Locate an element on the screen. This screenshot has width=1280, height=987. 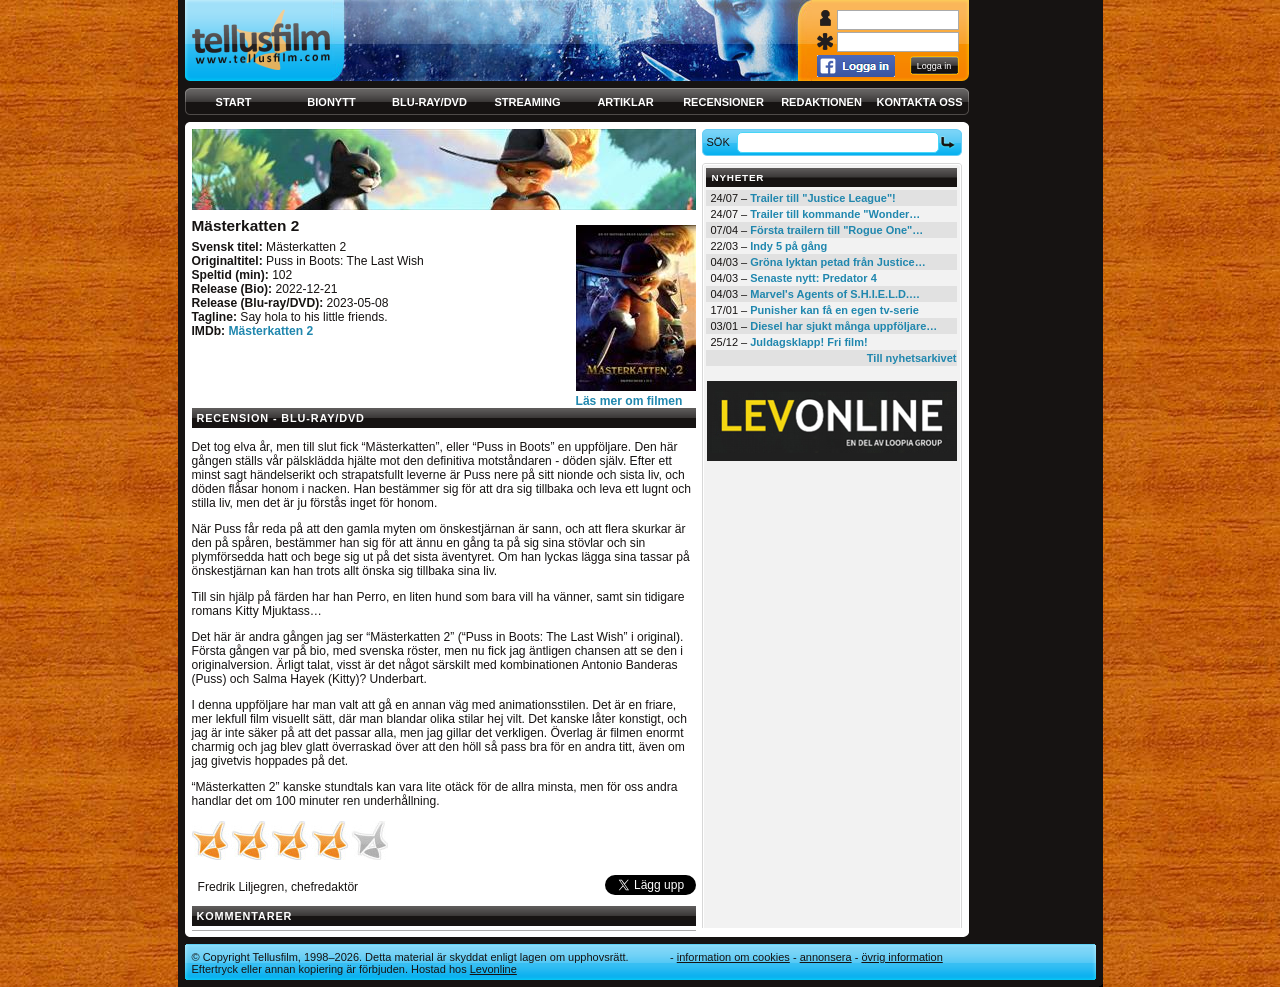
Övrig information is located at coordinates (901, 957).